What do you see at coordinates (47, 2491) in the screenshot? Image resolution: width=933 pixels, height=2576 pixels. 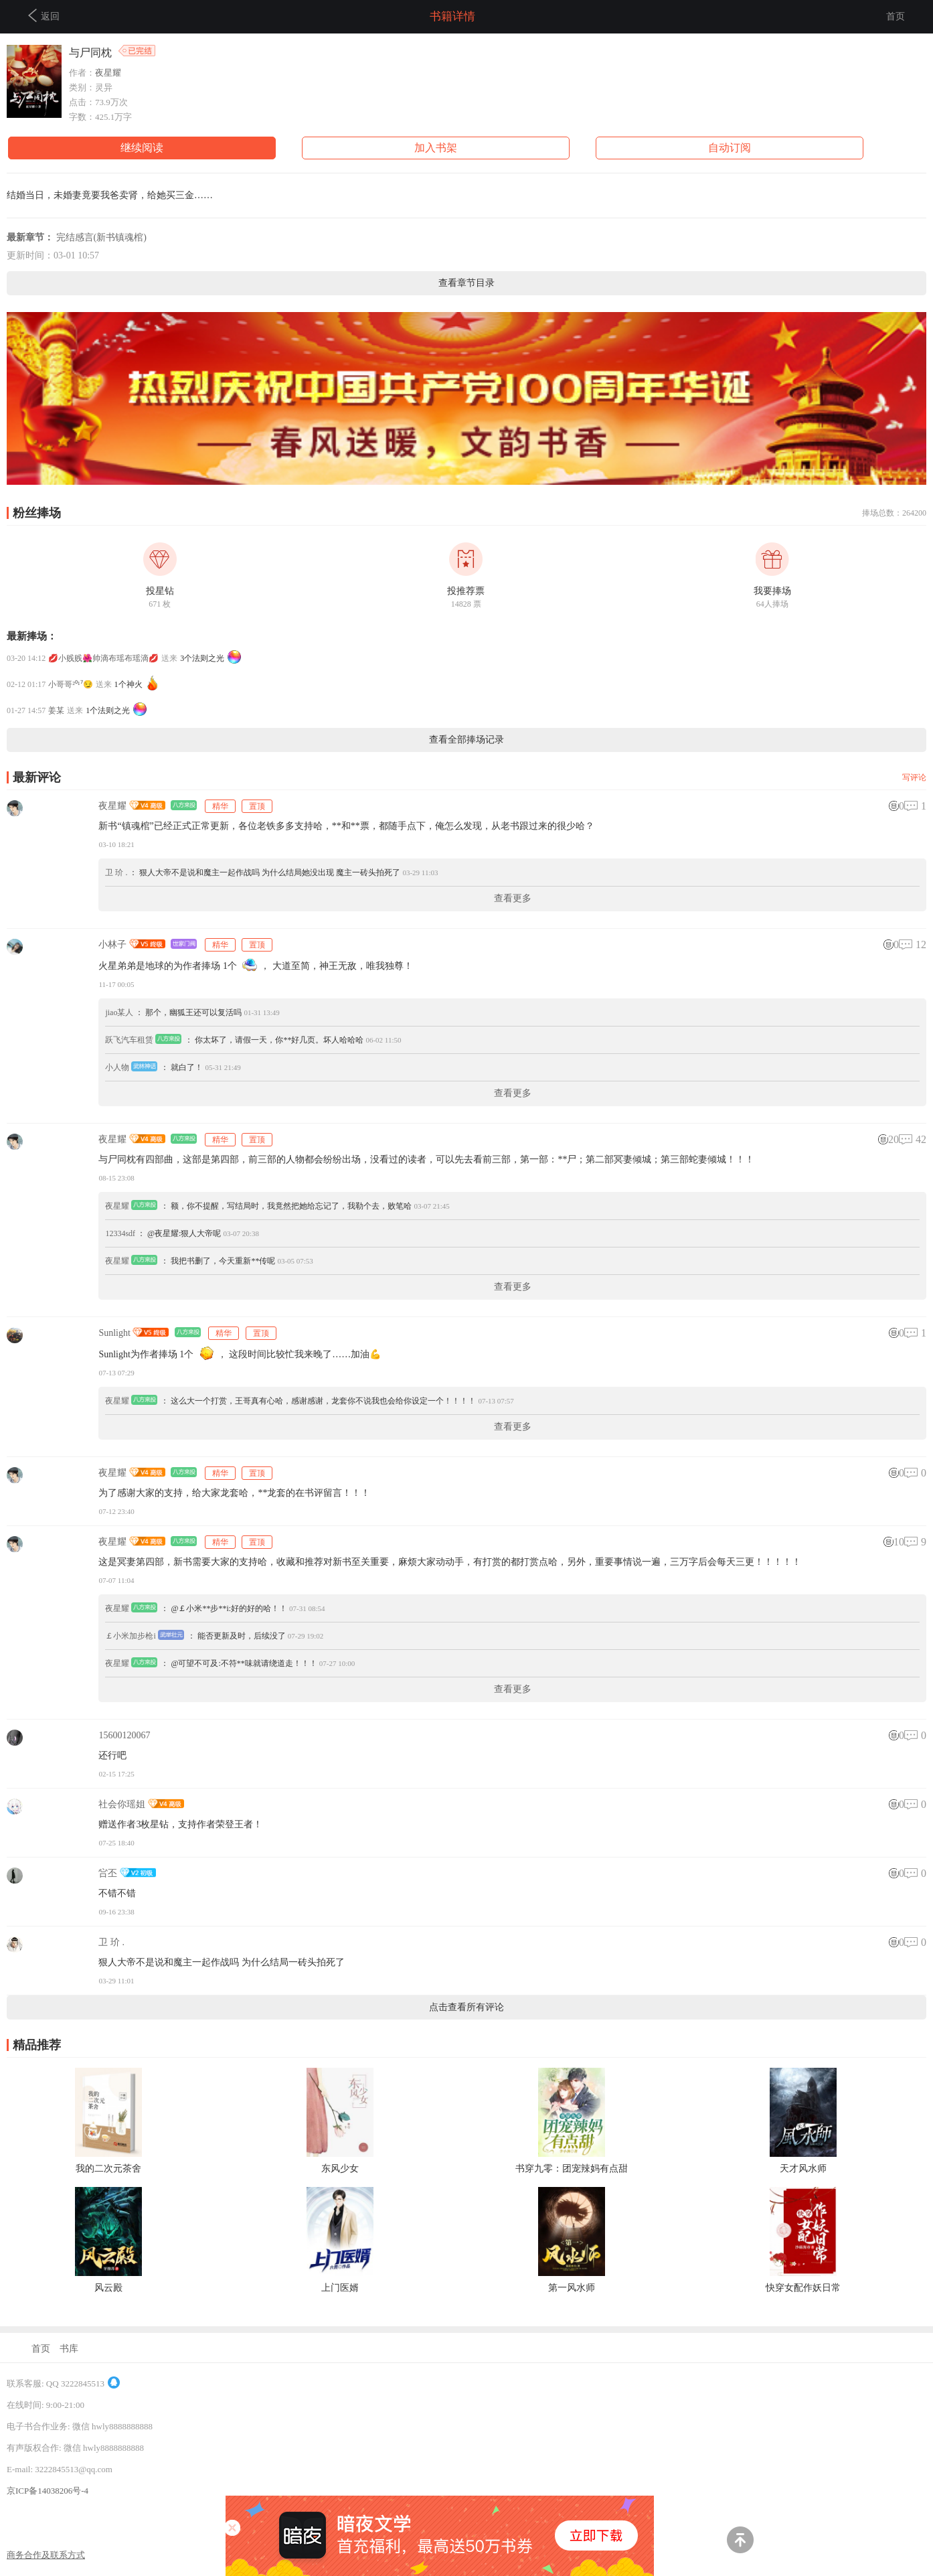 I see `京ICP备14038206号-4` at bounding box center [47, 2491].